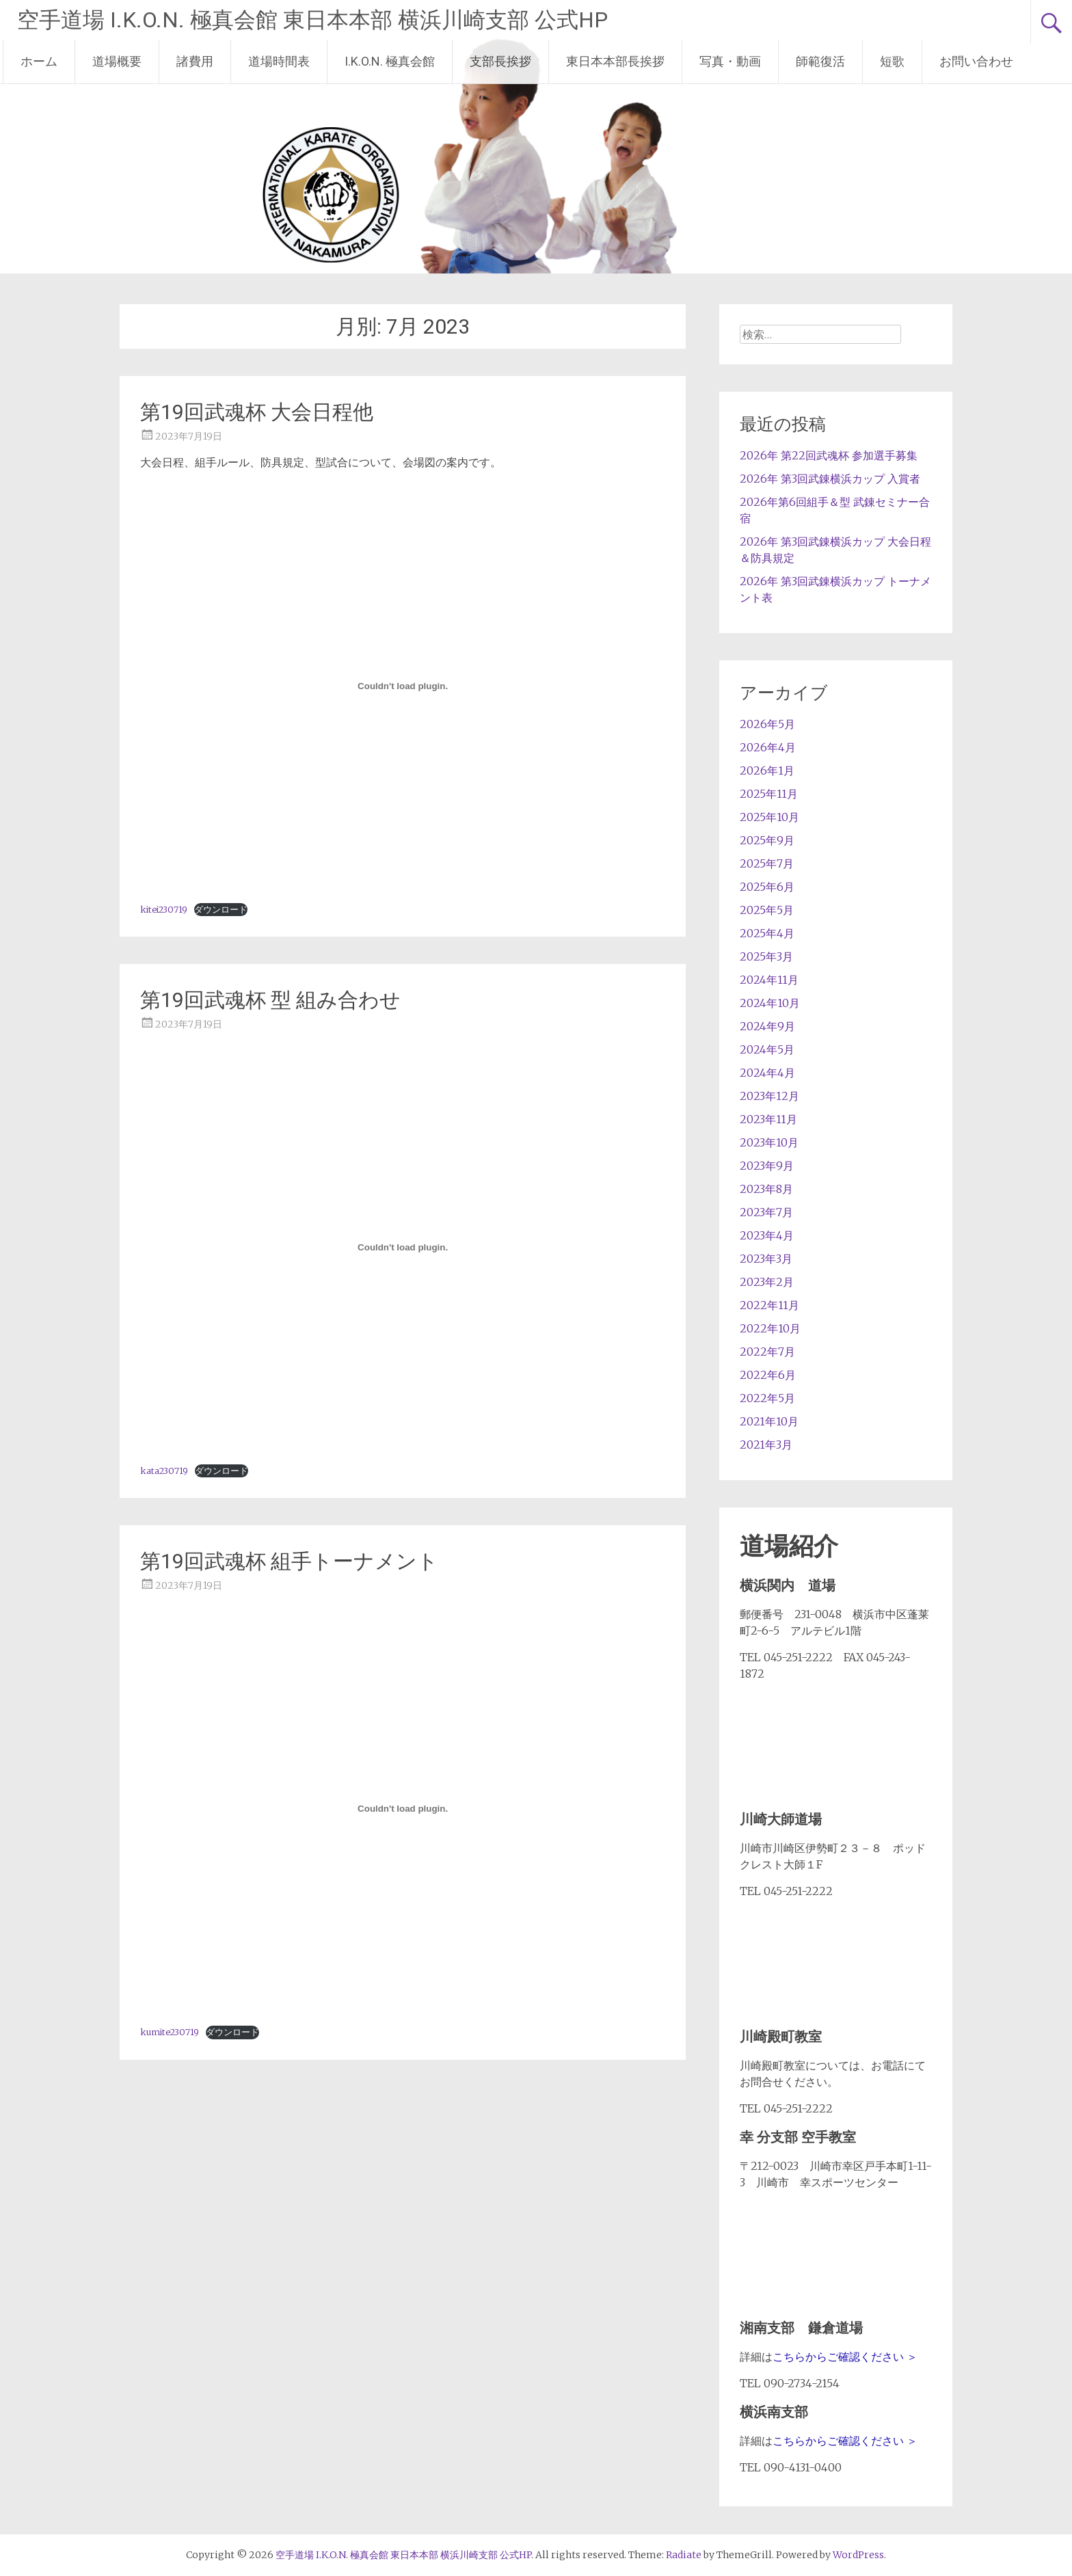 This screenshot has height=2576, width=1072. What do you see at coordinates (768, 1119) in the screenshot?
I see `2023年11月` at bounding box center [768, 1119].